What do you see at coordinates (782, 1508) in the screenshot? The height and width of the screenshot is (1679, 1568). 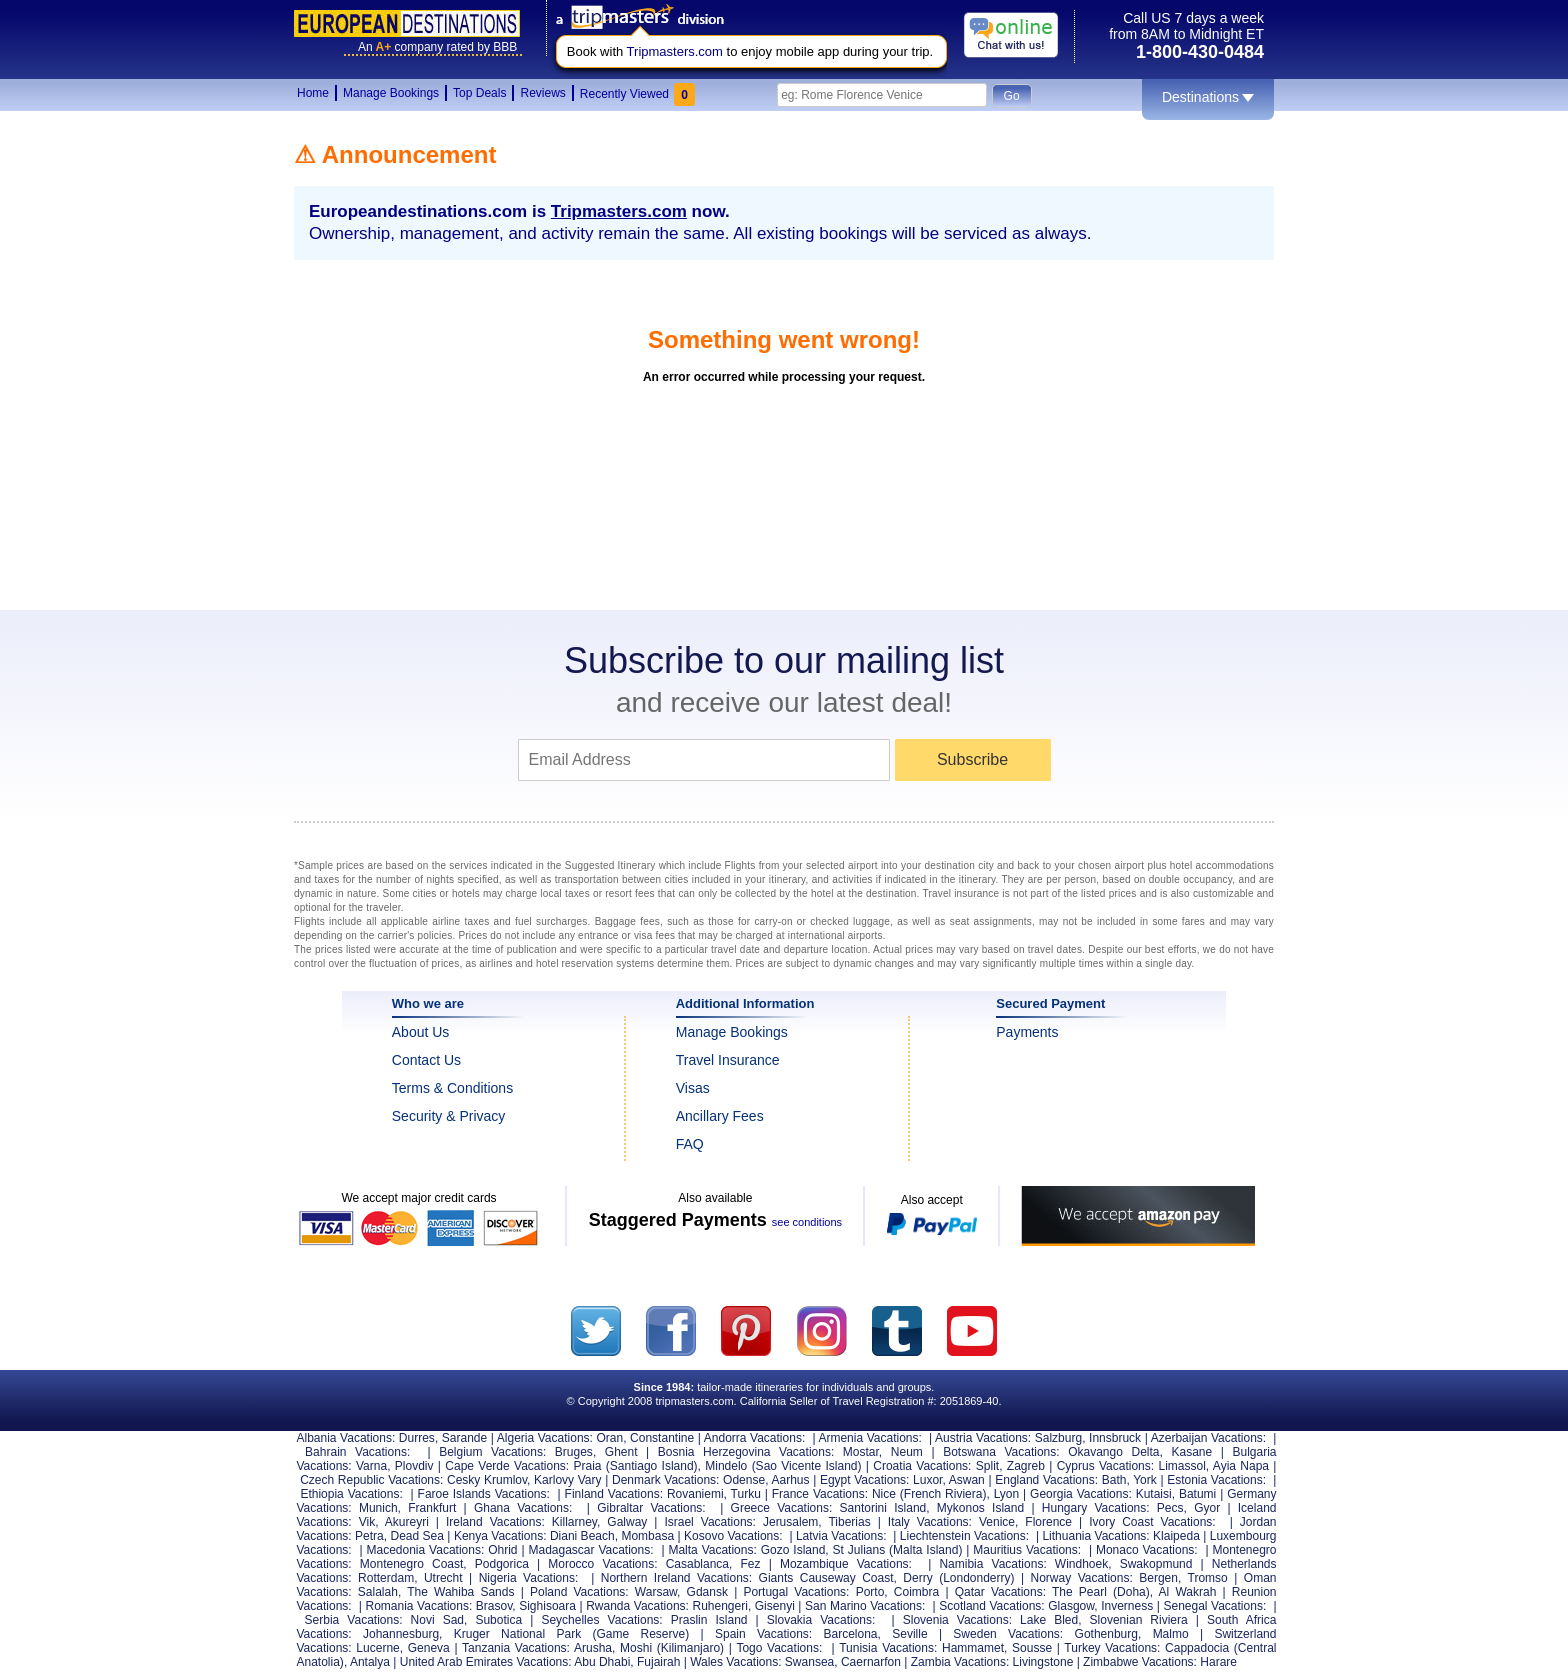 I see `Greece Vacations:` at bounding box center [782, 1508].